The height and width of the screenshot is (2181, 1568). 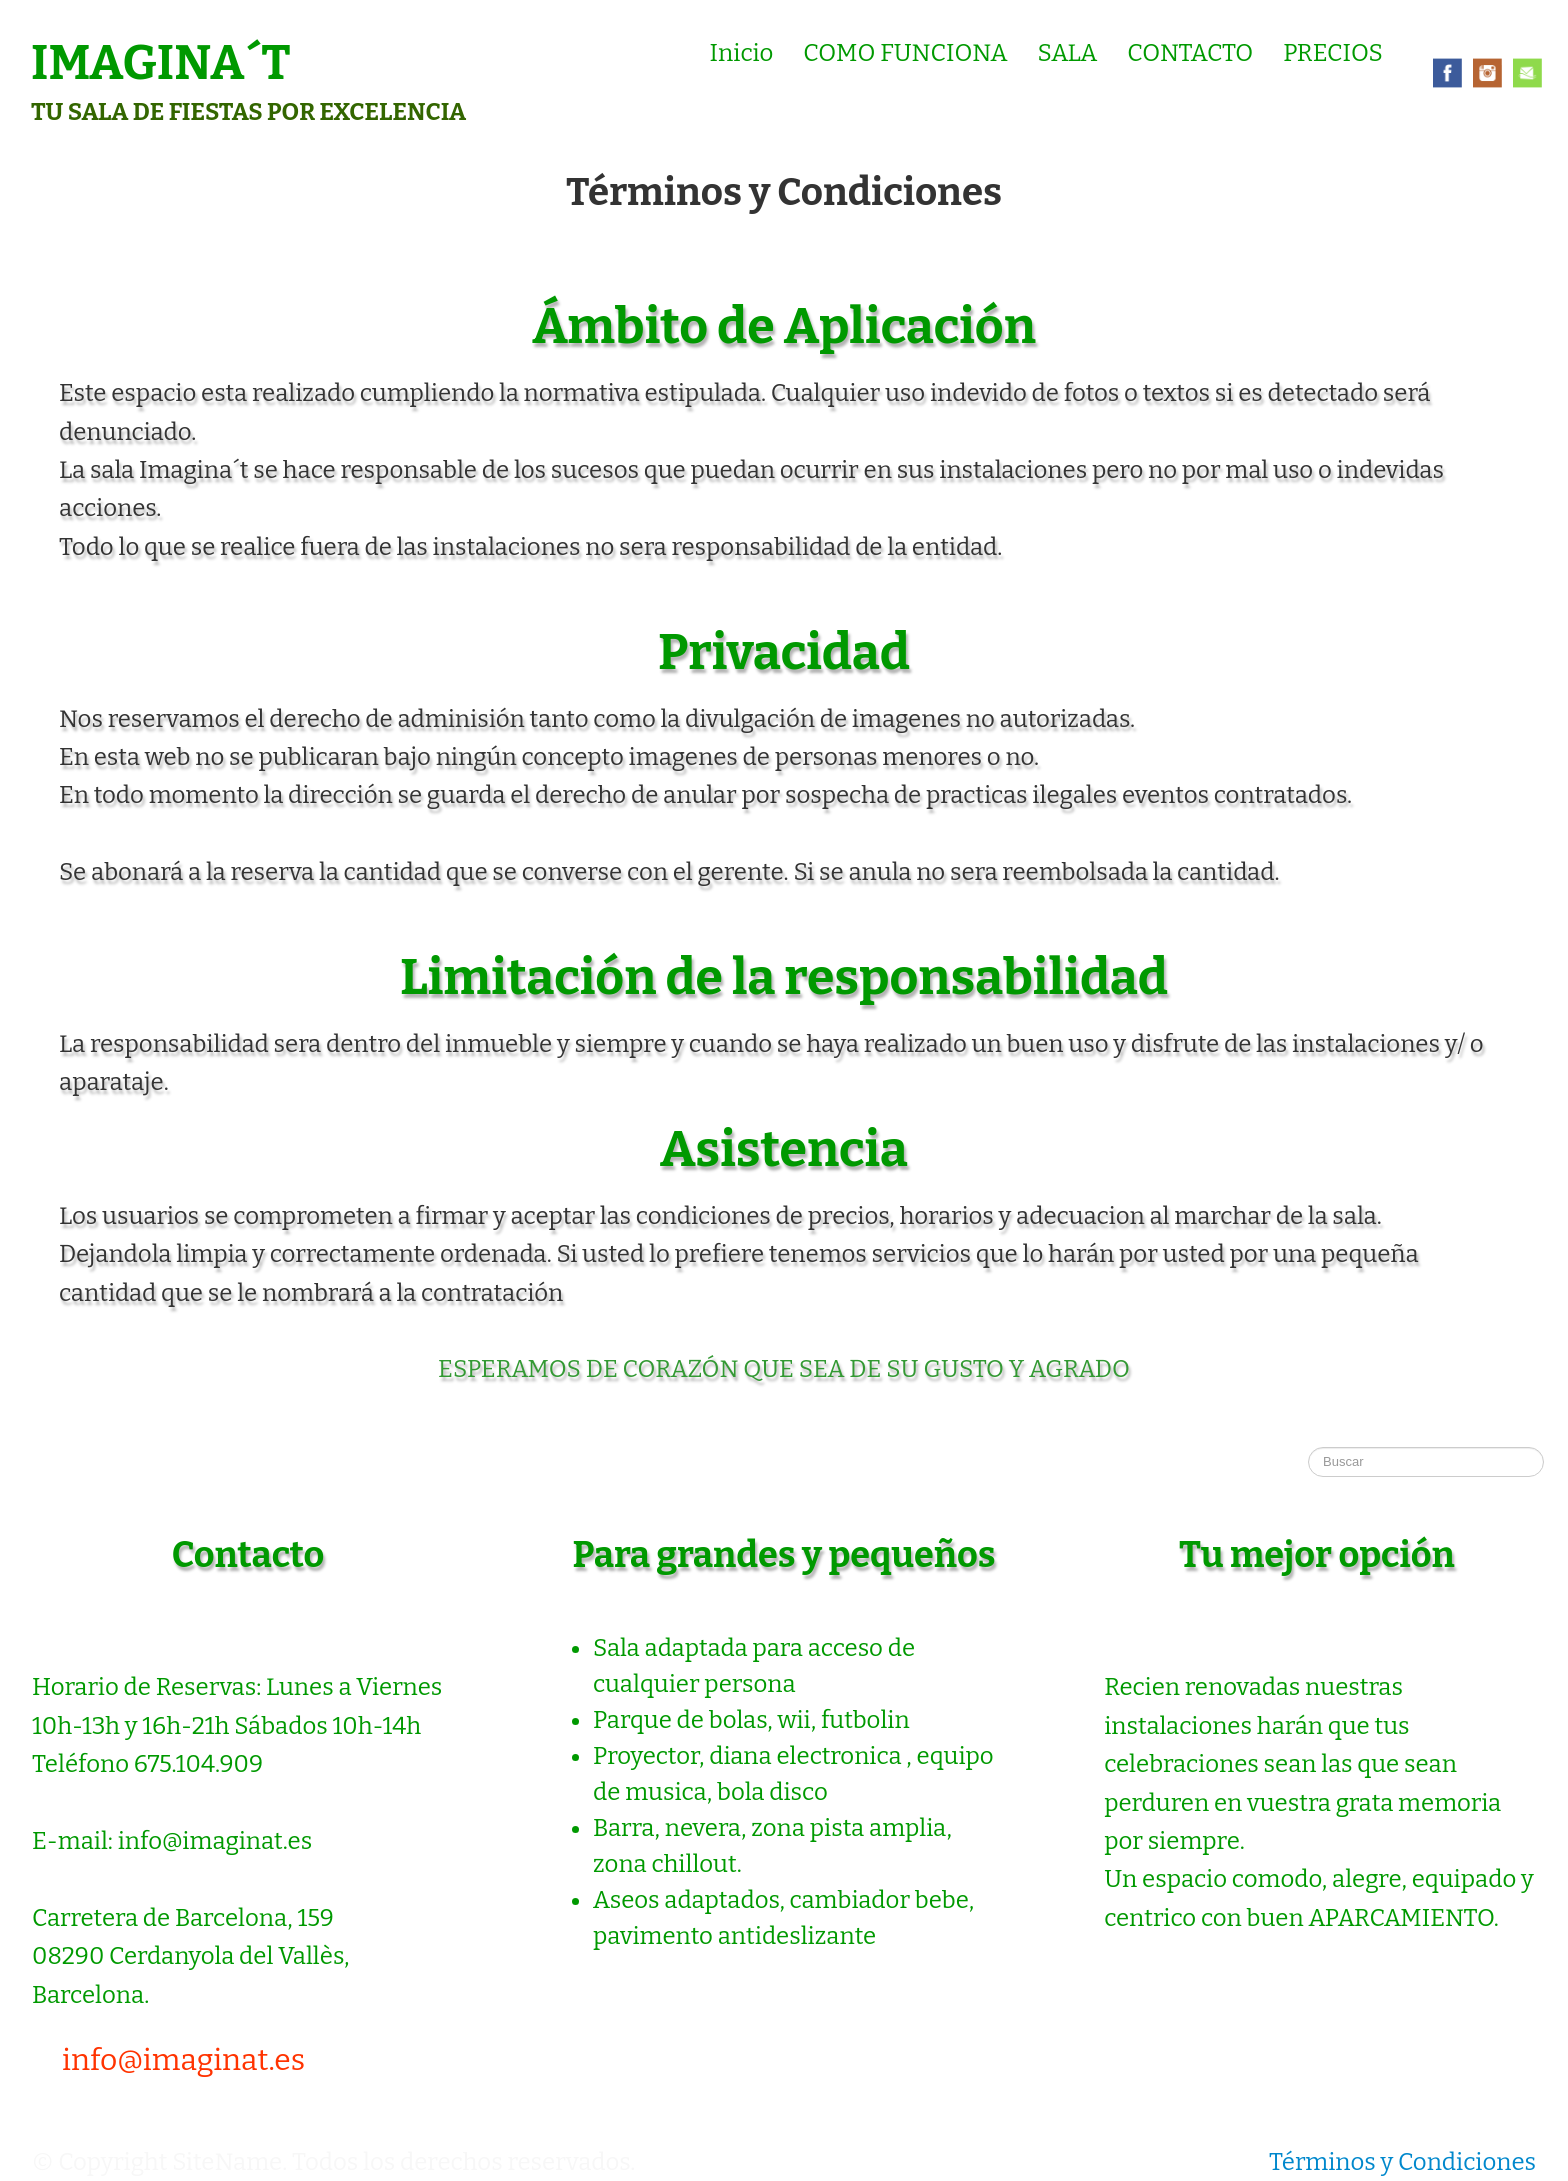 I want to click on info@imaginat.es, so click(x=183, y=2060).